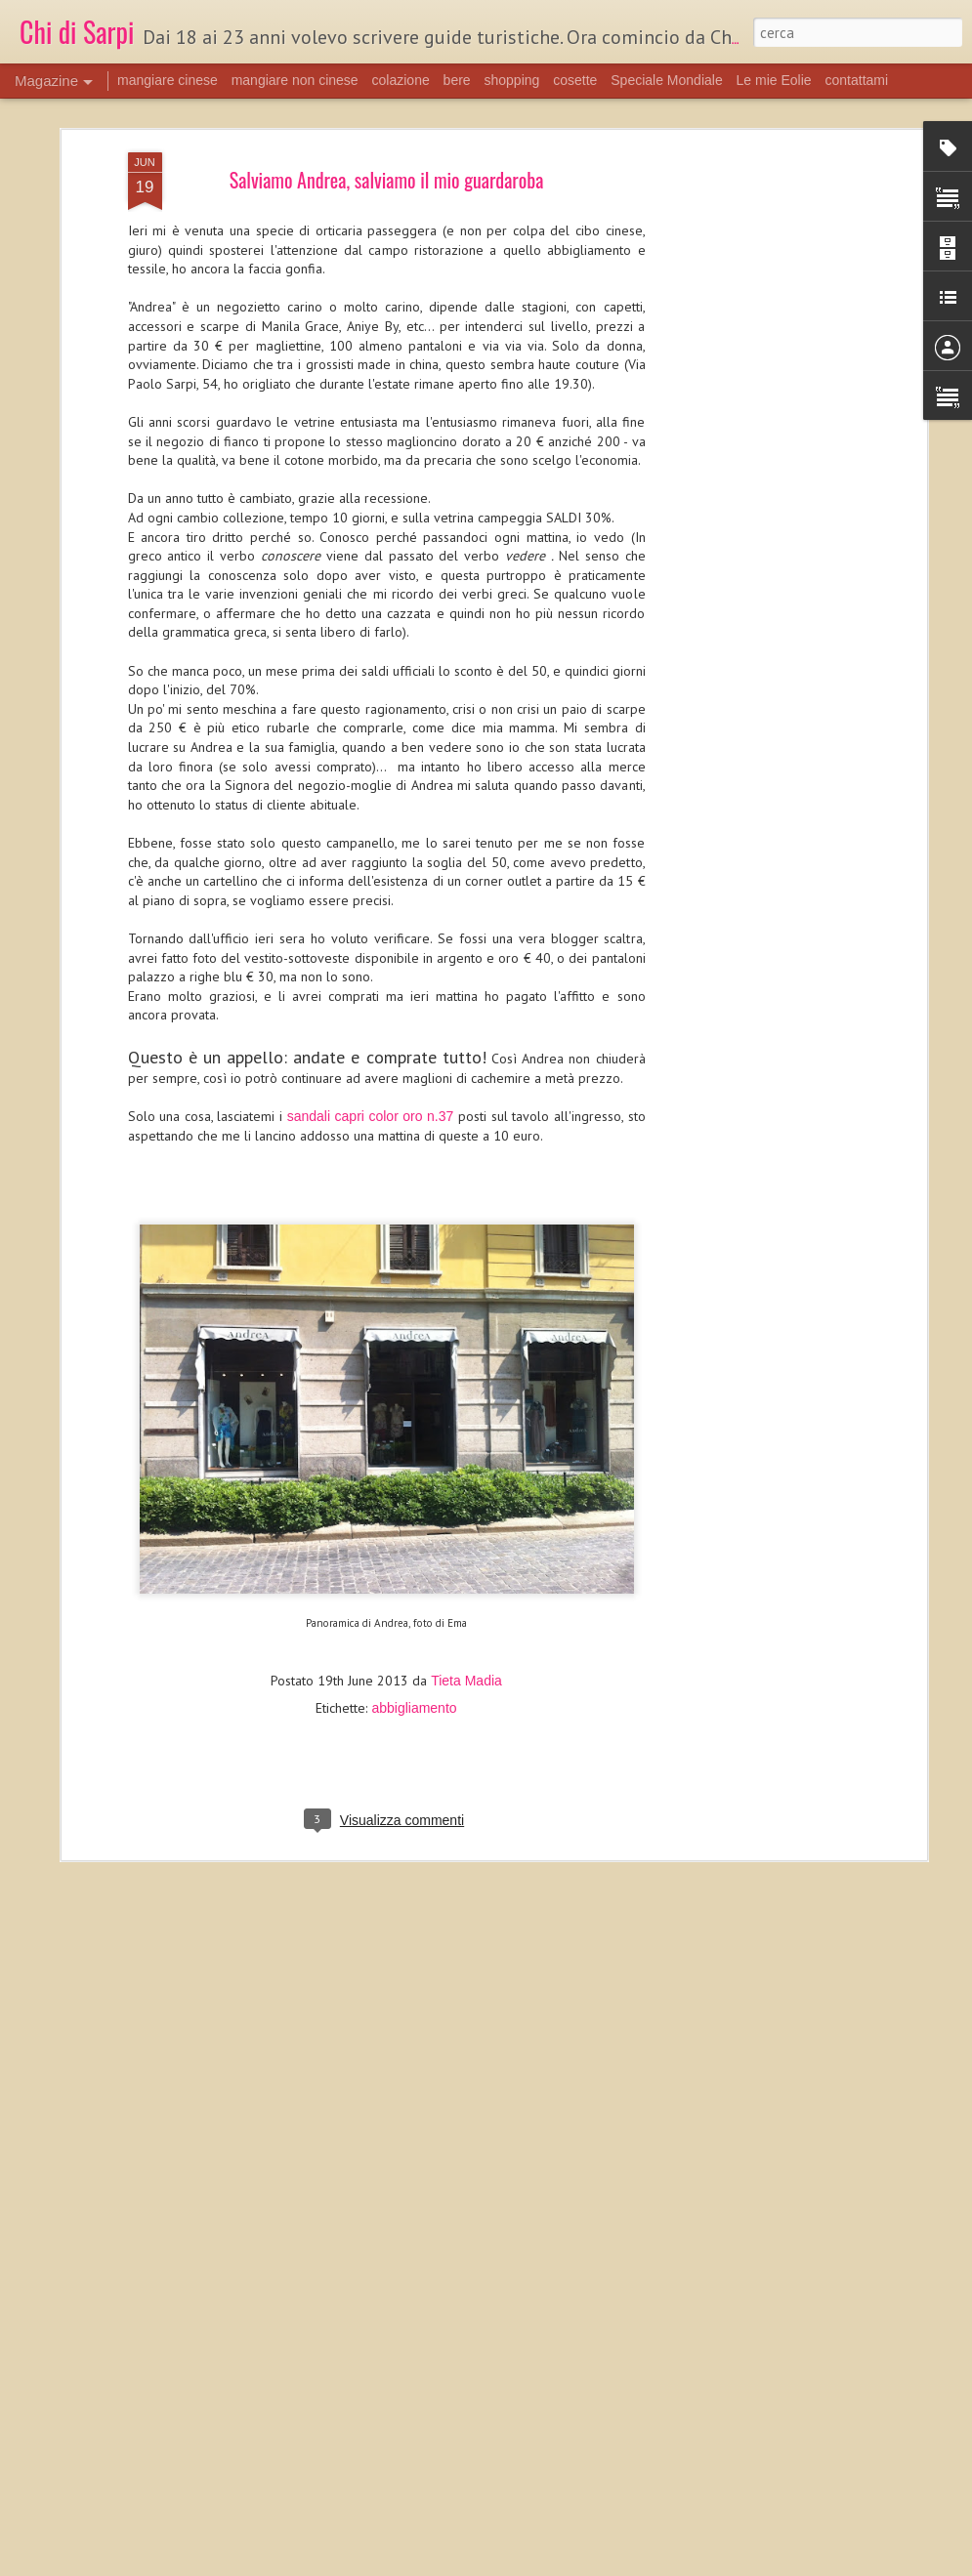 This screenshot has height=2576, width=972. Describe the element at coordinates (401, 80) in the screenshot. I see `colazione` at that location.